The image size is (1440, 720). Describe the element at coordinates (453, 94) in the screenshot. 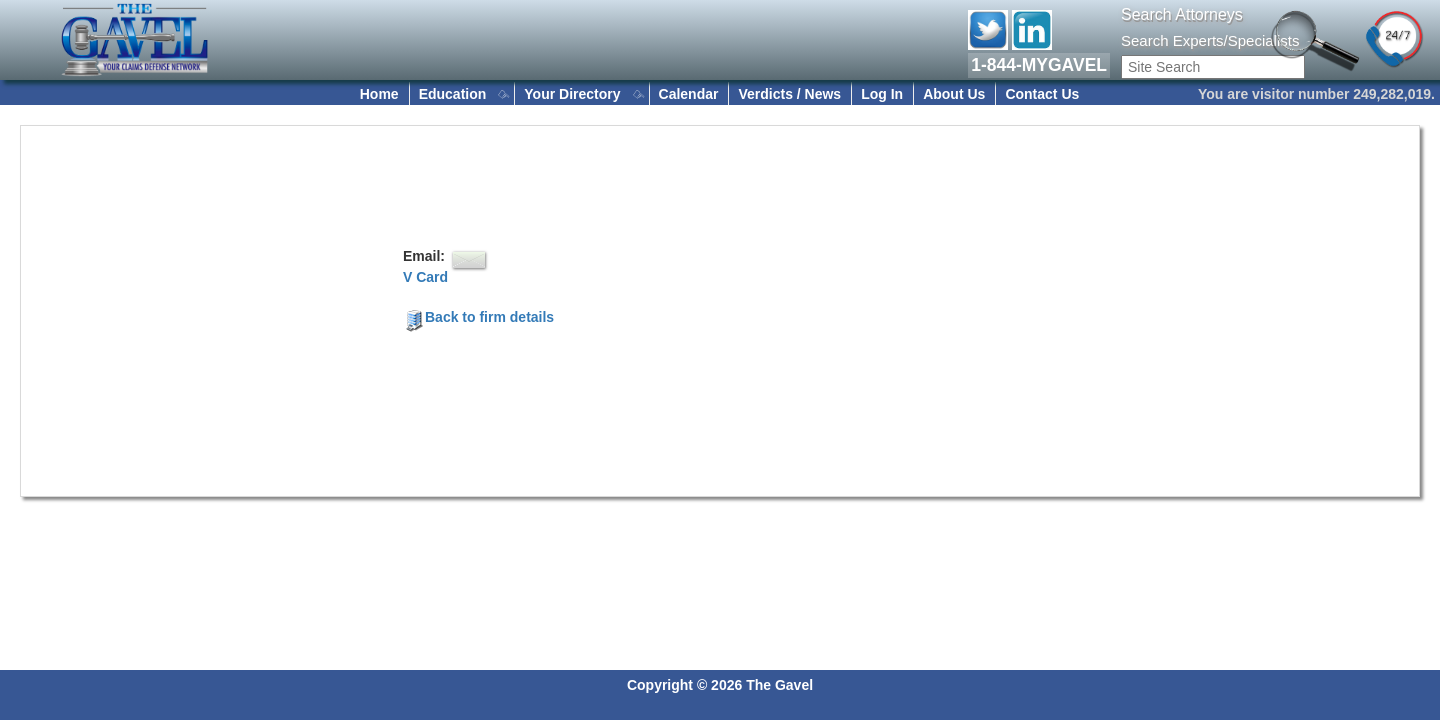

I see `Education` at that location.